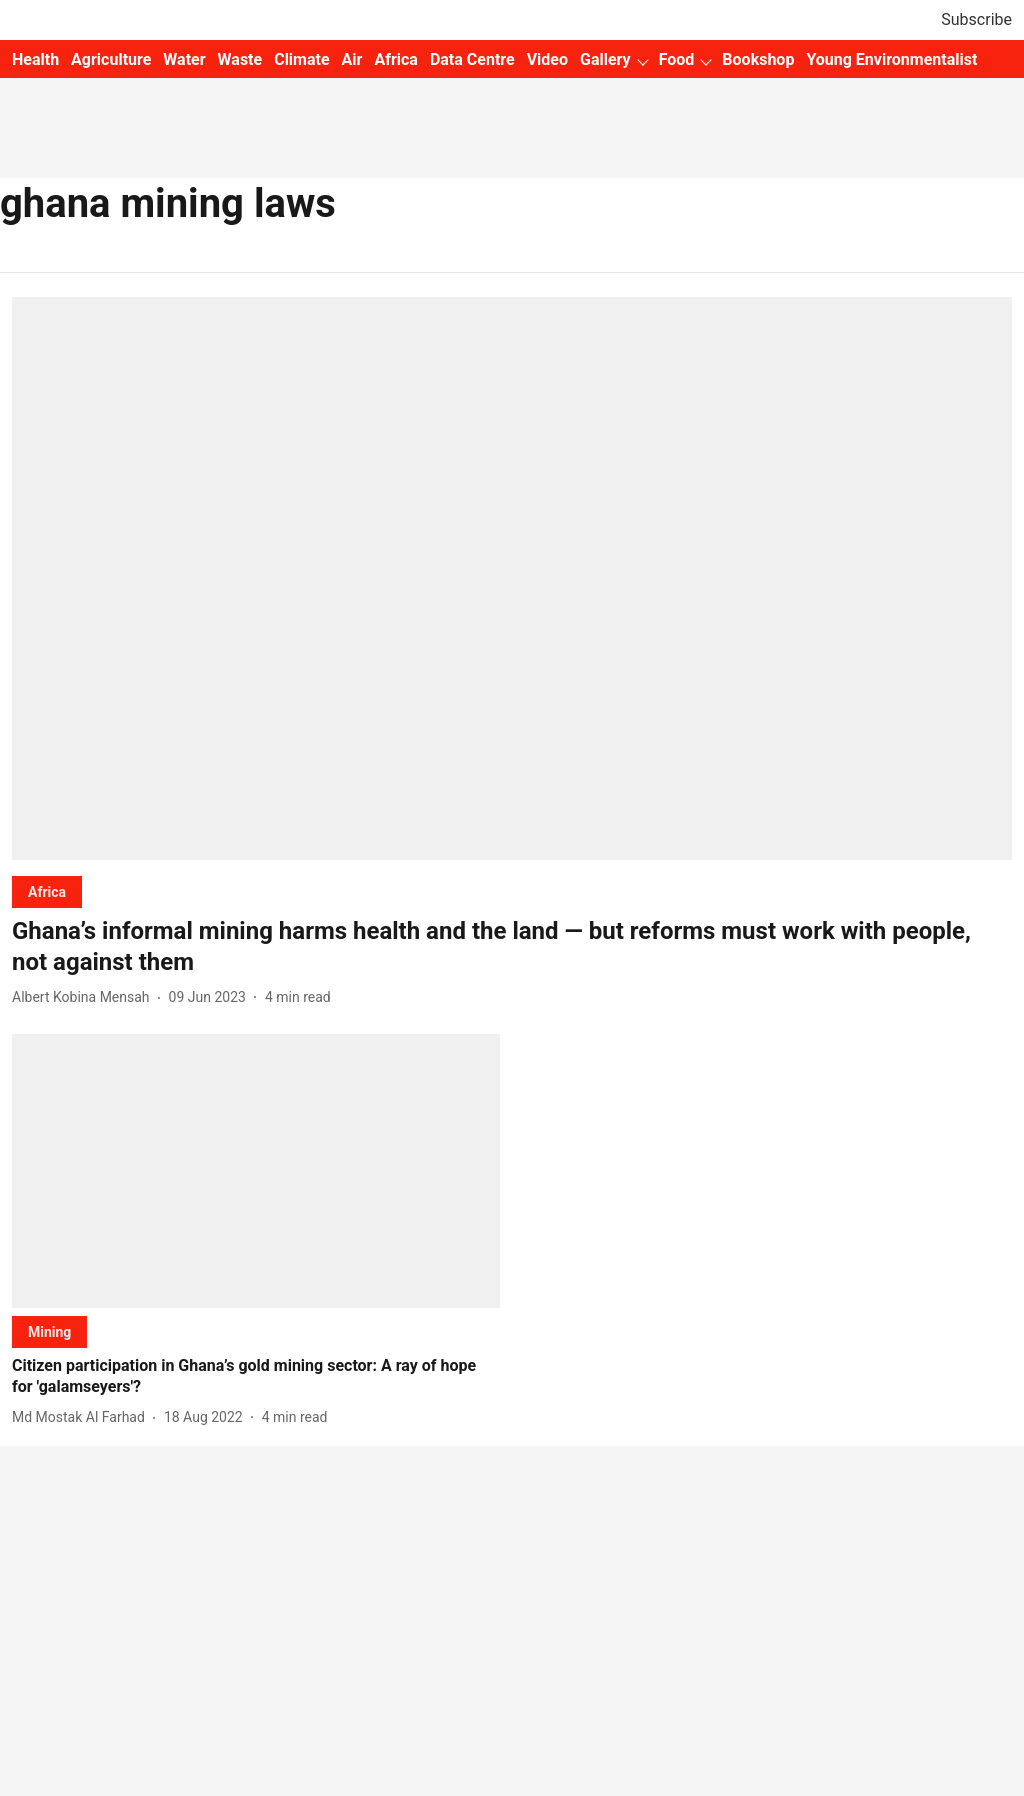 This screenshot has height=1796, width=1024. Describe the element at coordinates (395, 59) in the screenshot. I see `Africa` at that location.